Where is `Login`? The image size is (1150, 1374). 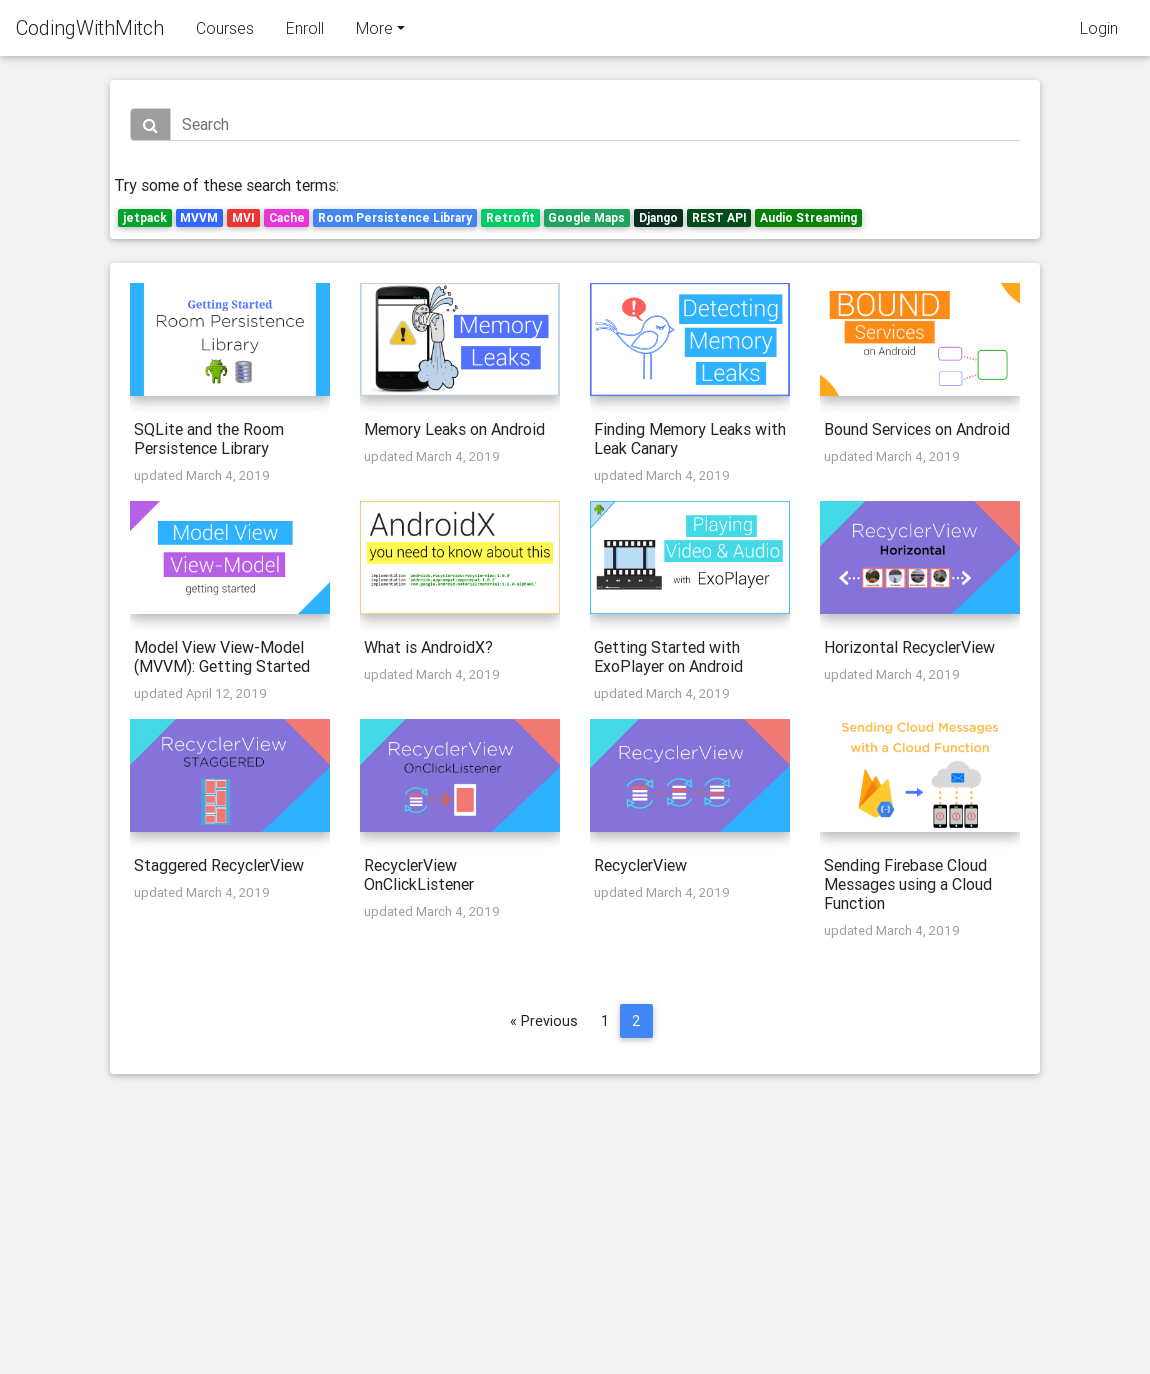
Login is located at coordinates (1099, 32).